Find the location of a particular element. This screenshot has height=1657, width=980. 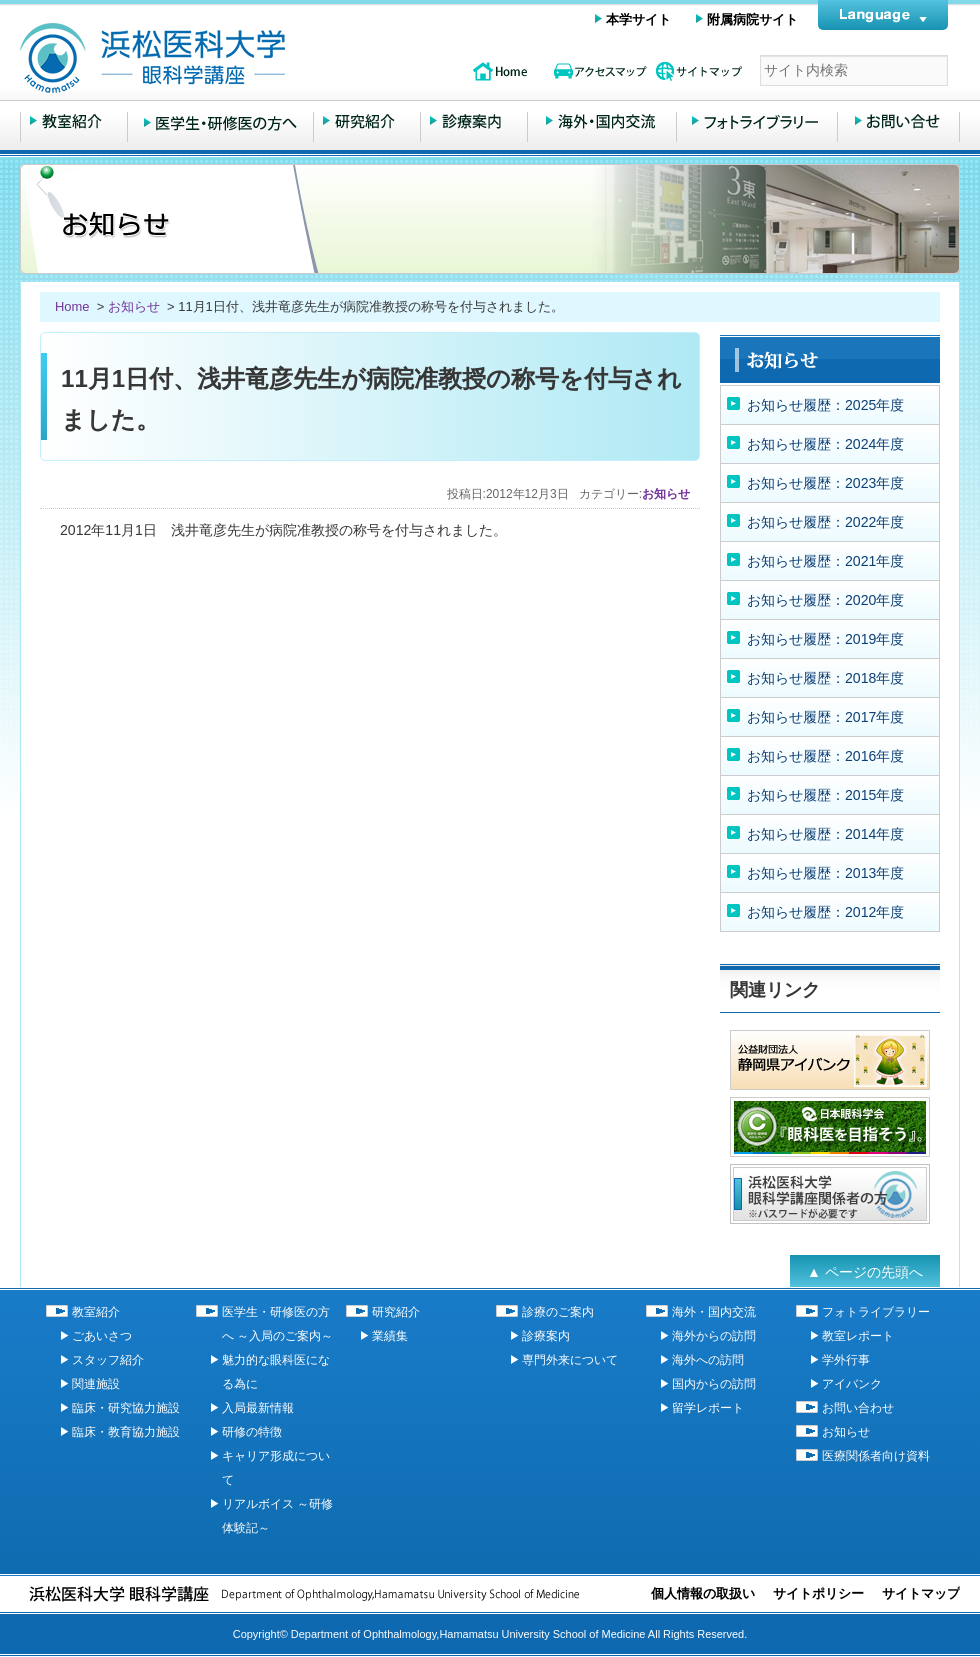

国内からの訪問 is located at coordinates (714, 1384).